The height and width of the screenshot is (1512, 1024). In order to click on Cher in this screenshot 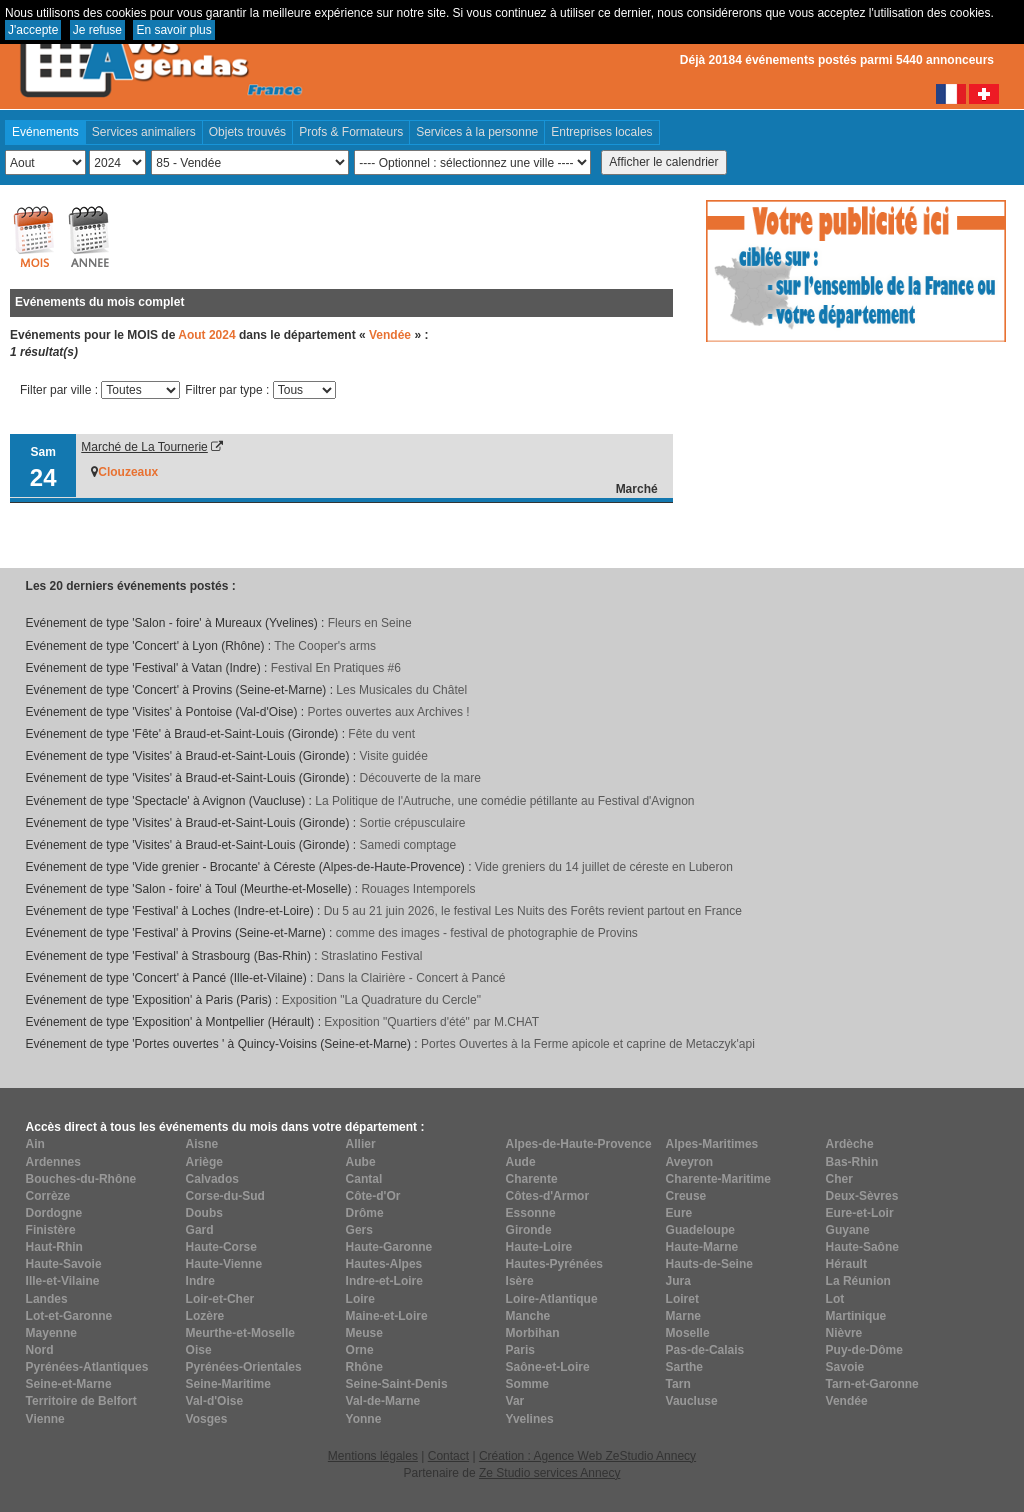, I will do `click(839, 1179)`.